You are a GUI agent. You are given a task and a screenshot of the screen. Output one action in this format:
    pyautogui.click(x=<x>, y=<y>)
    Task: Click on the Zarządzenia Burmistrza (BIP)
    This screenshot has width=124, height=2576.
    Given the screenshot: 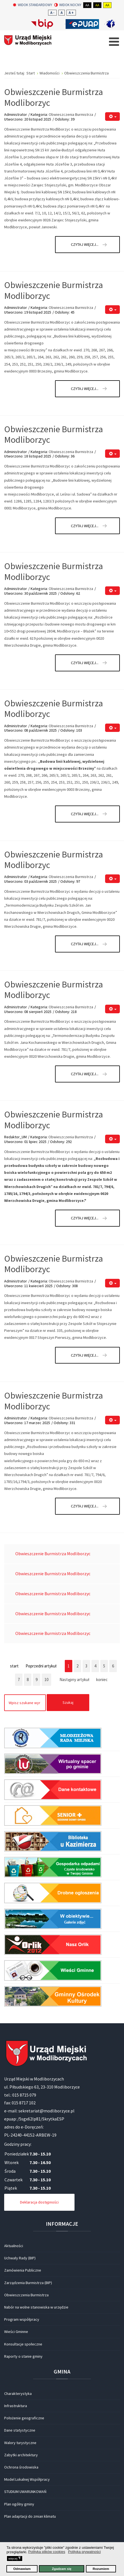 What is the action you would take?
    pyautogui.click(x=28, y=2282)
    